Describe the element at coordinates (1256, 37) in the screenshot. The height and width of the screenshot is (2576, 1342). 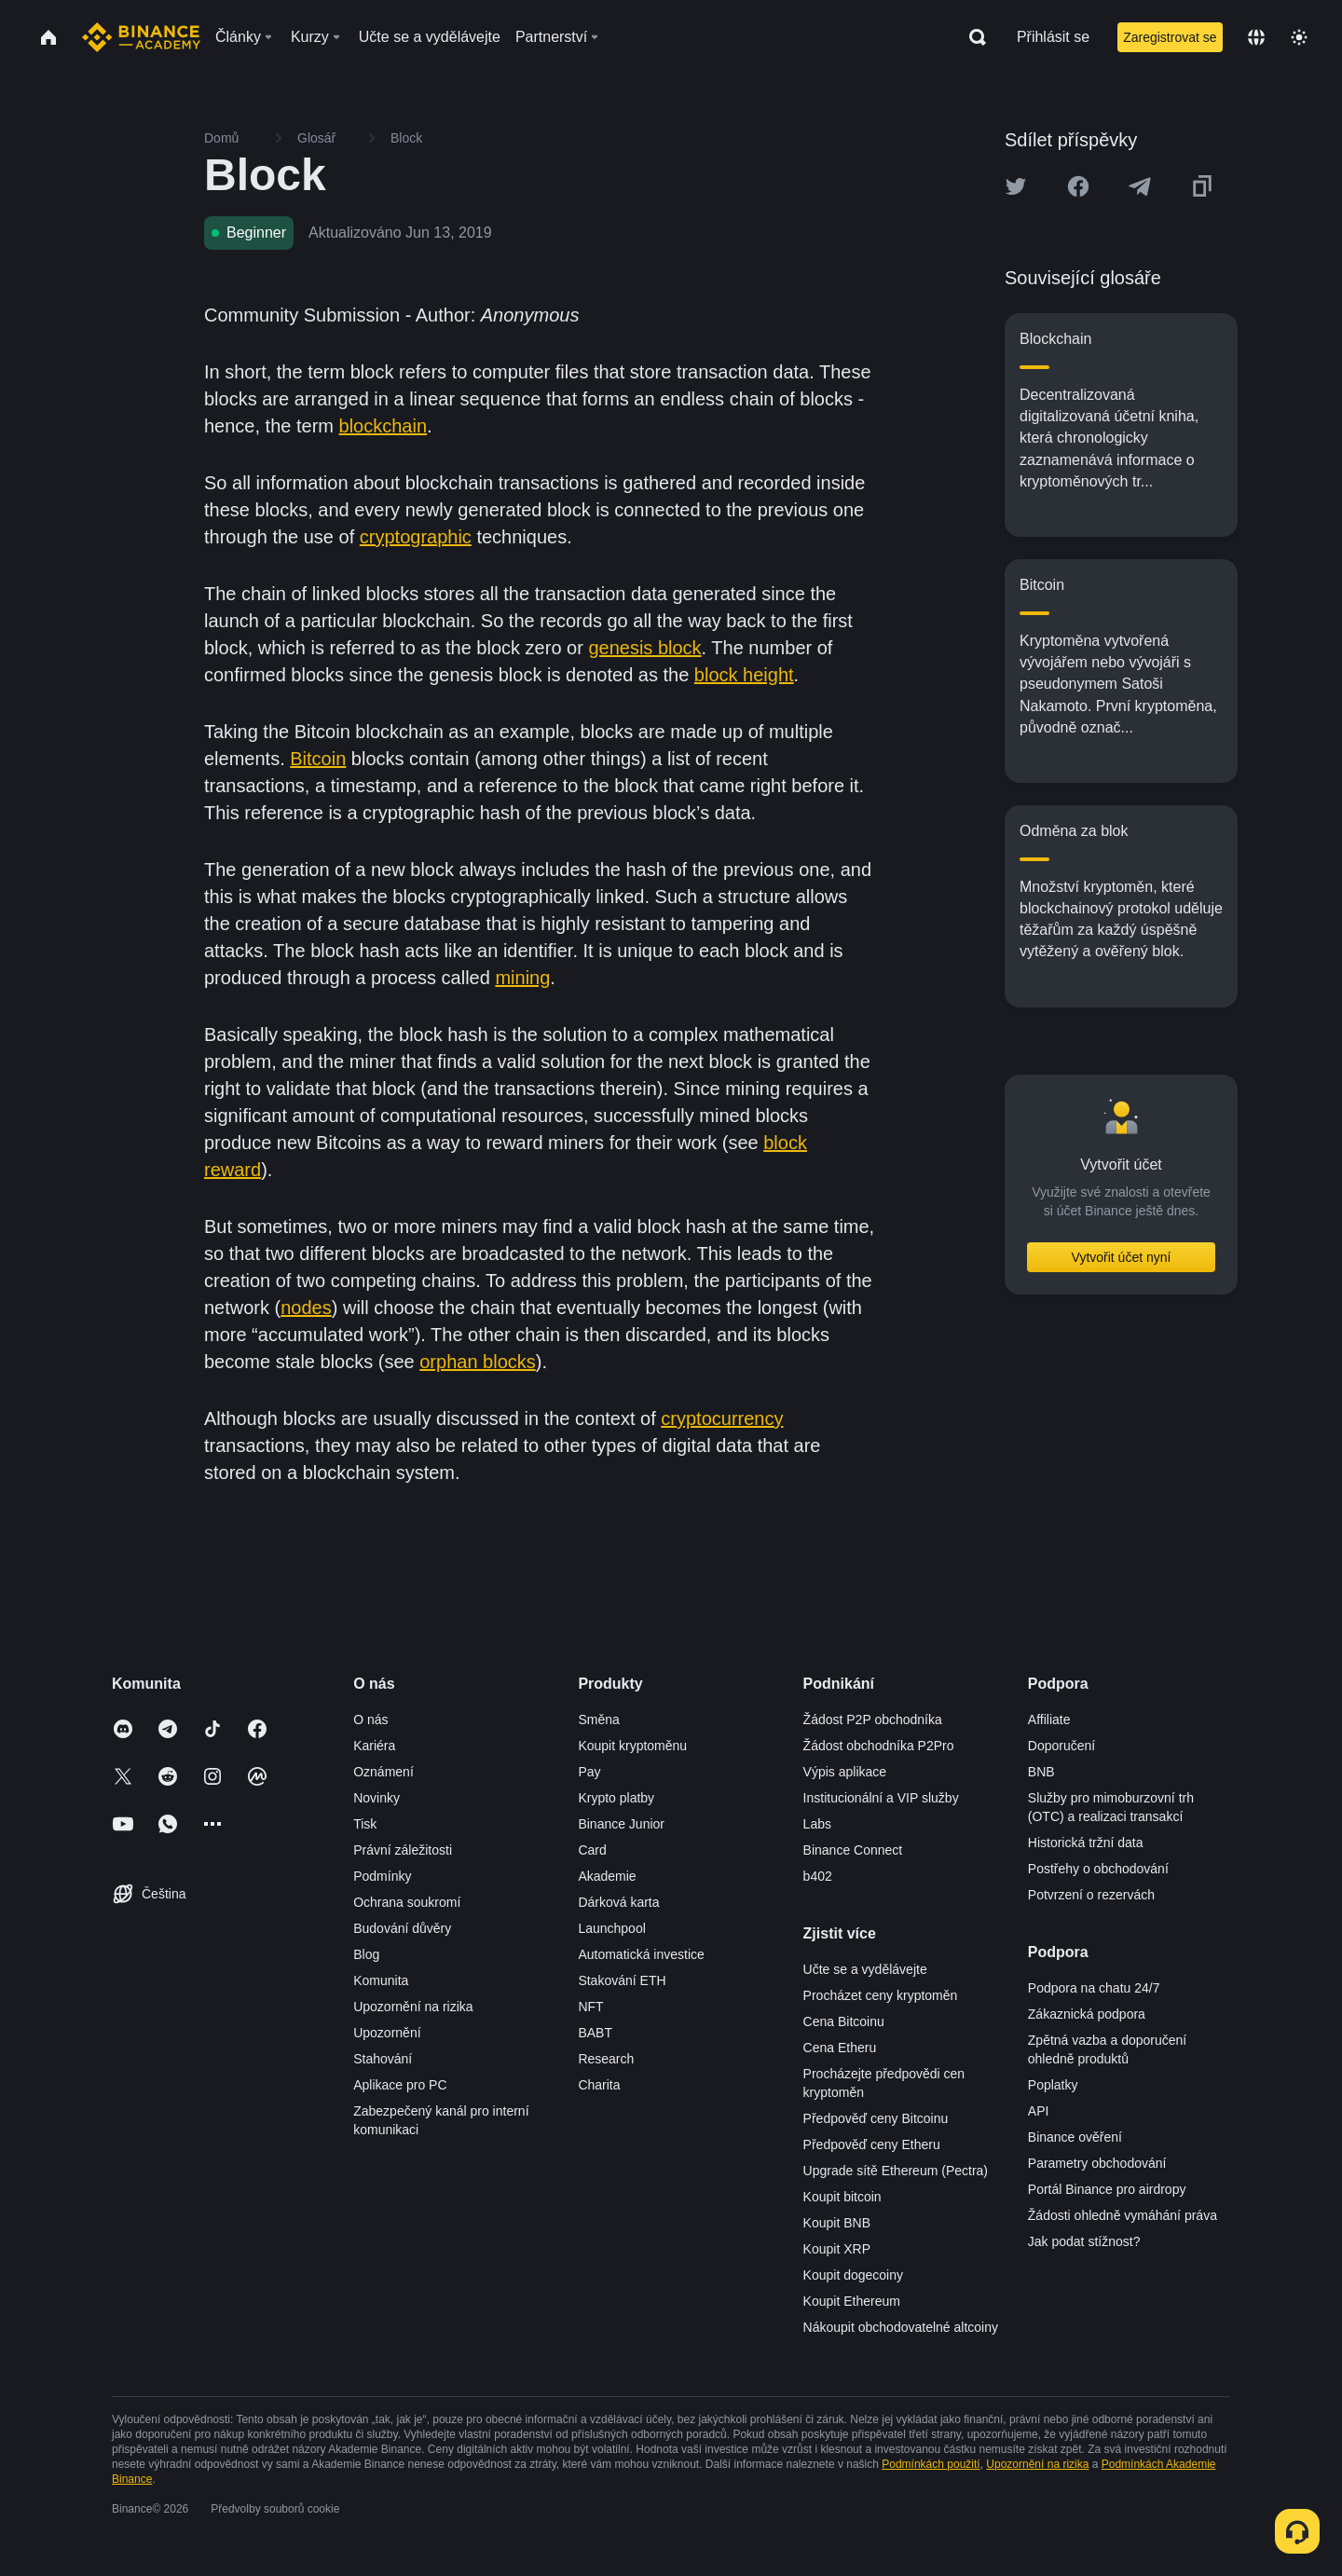
I see `[Change language]` at that location.